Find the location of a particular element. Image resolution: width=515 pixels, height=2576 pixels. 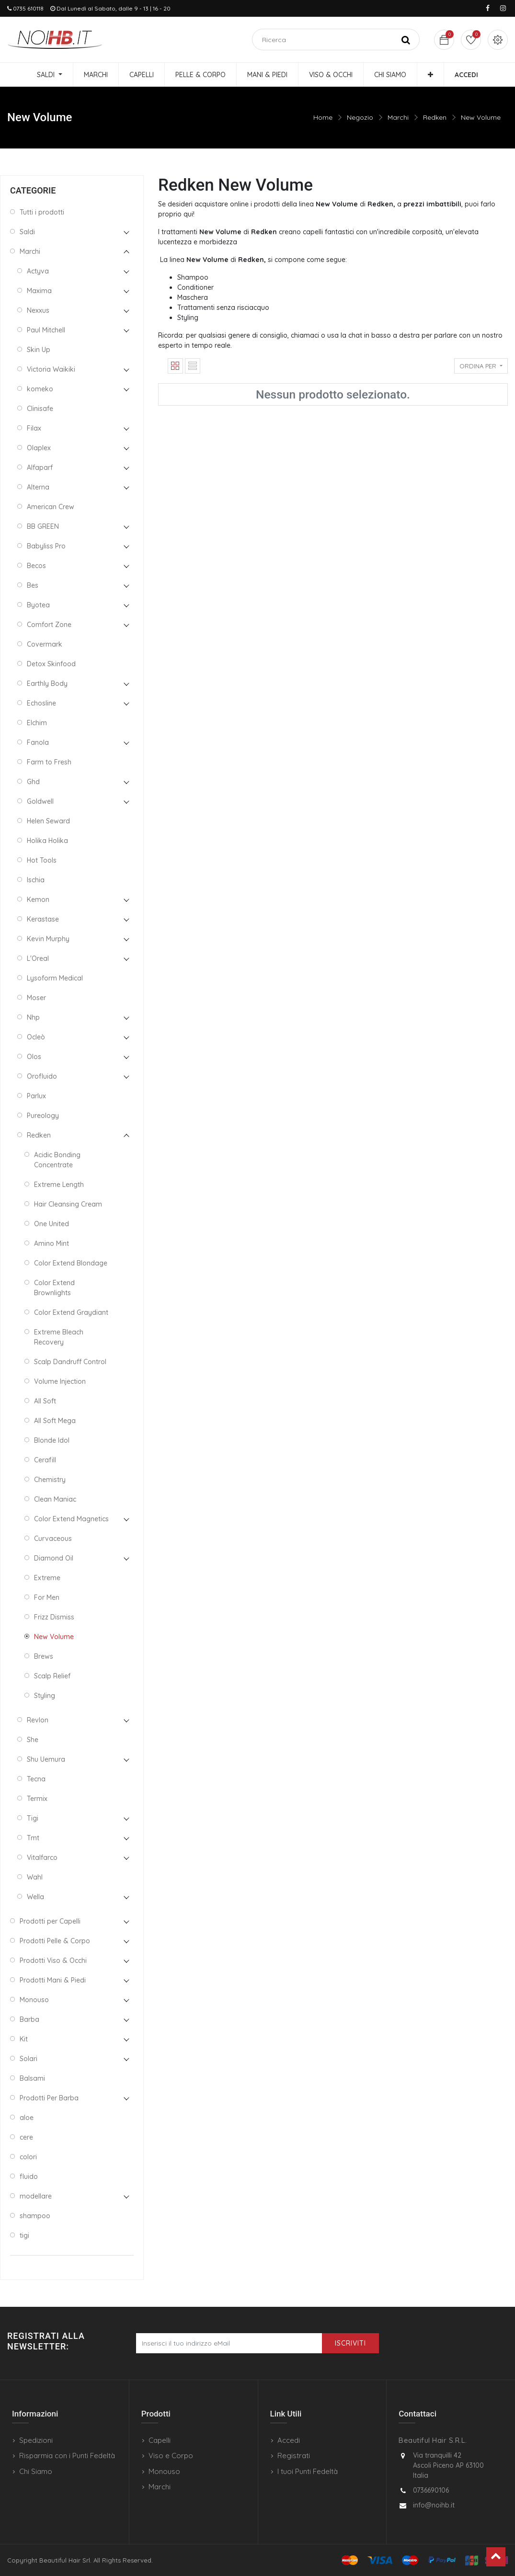

Monouso is located at coordinates (34, 1999).